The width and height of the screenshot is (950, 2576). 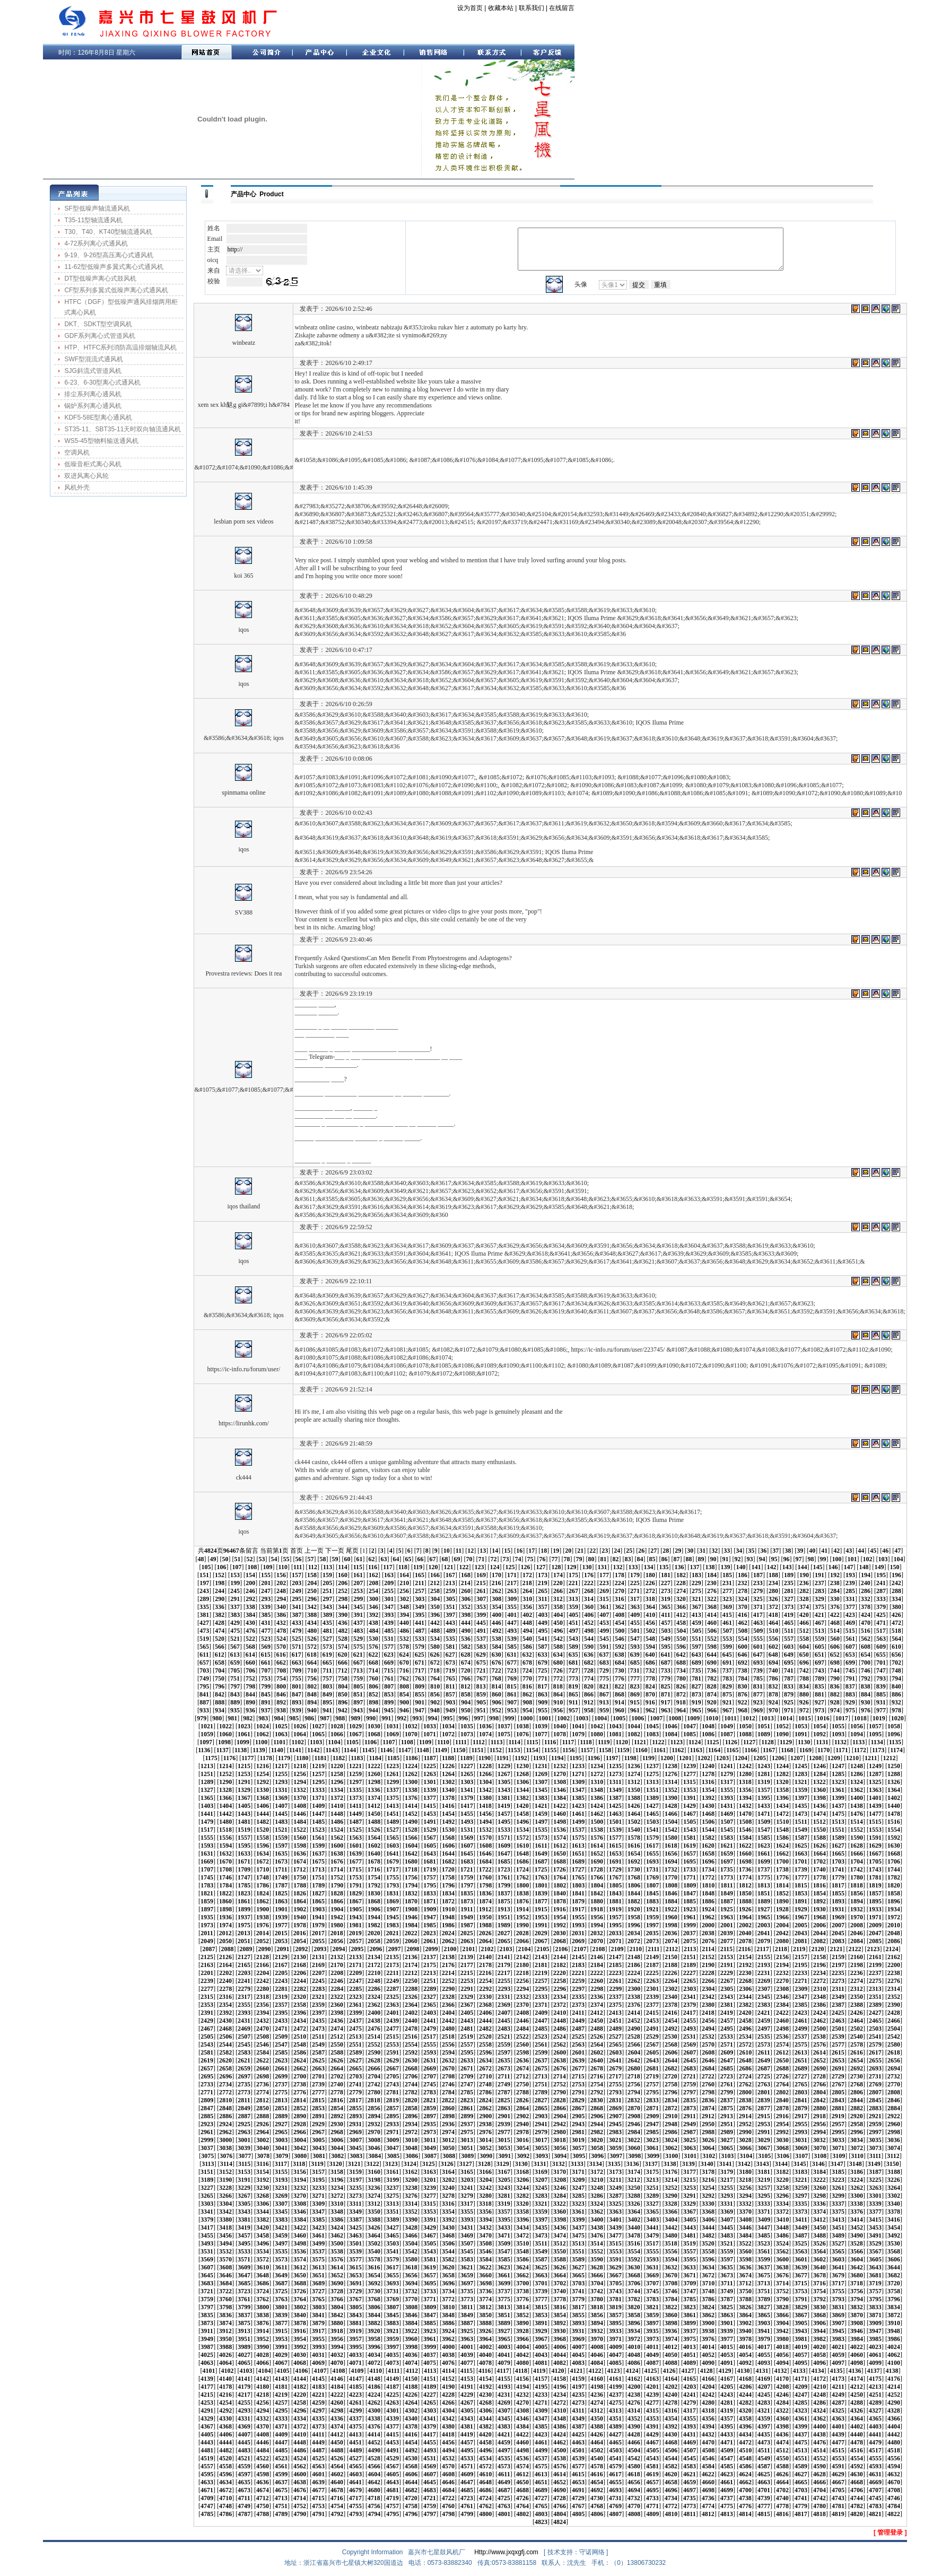 What do you see at coordinates (573, 1607) in the screenshot?
I see `359` at bounding box center [573, 1607].